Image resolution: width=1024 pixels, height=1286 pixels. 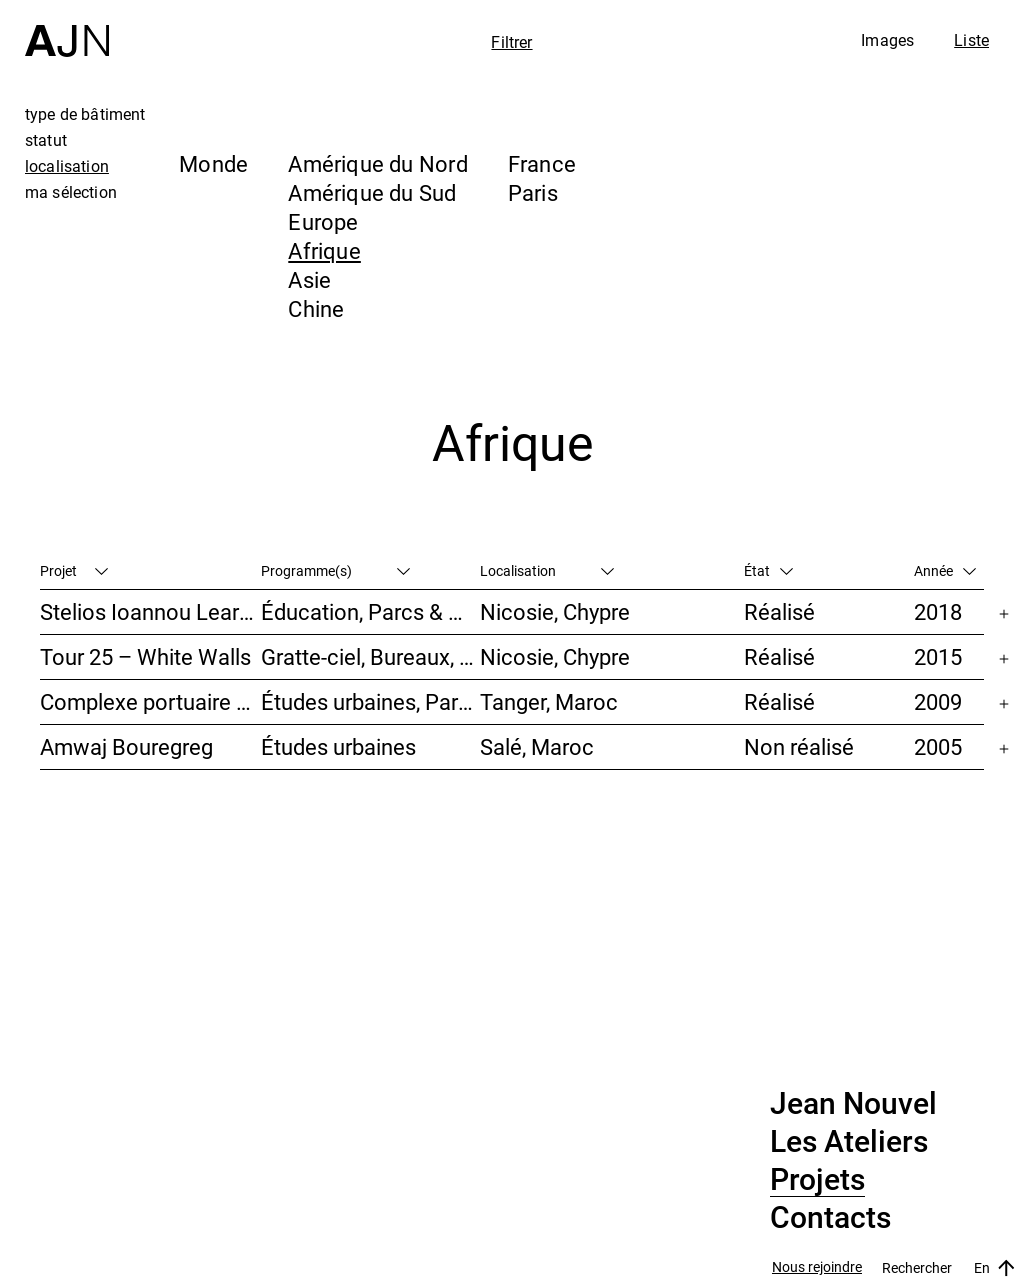 I want to click on Tanger, Maroc, so click(x=549, y=701).